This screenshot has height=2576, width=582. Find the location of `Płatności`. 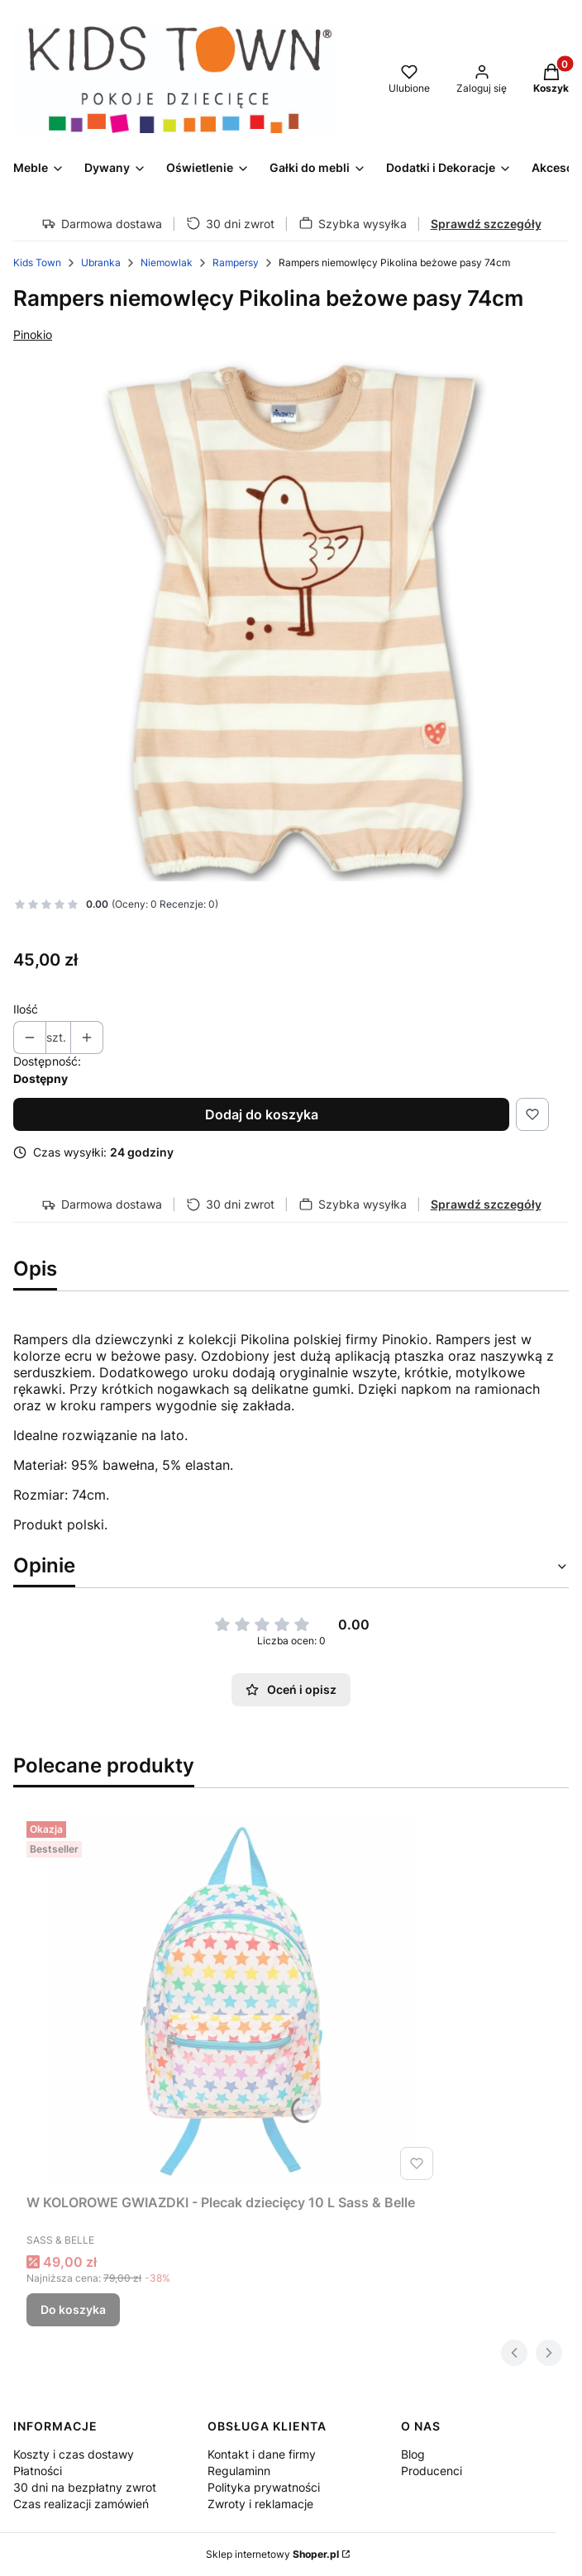

Płatności is located at coordinates (37, 2471).